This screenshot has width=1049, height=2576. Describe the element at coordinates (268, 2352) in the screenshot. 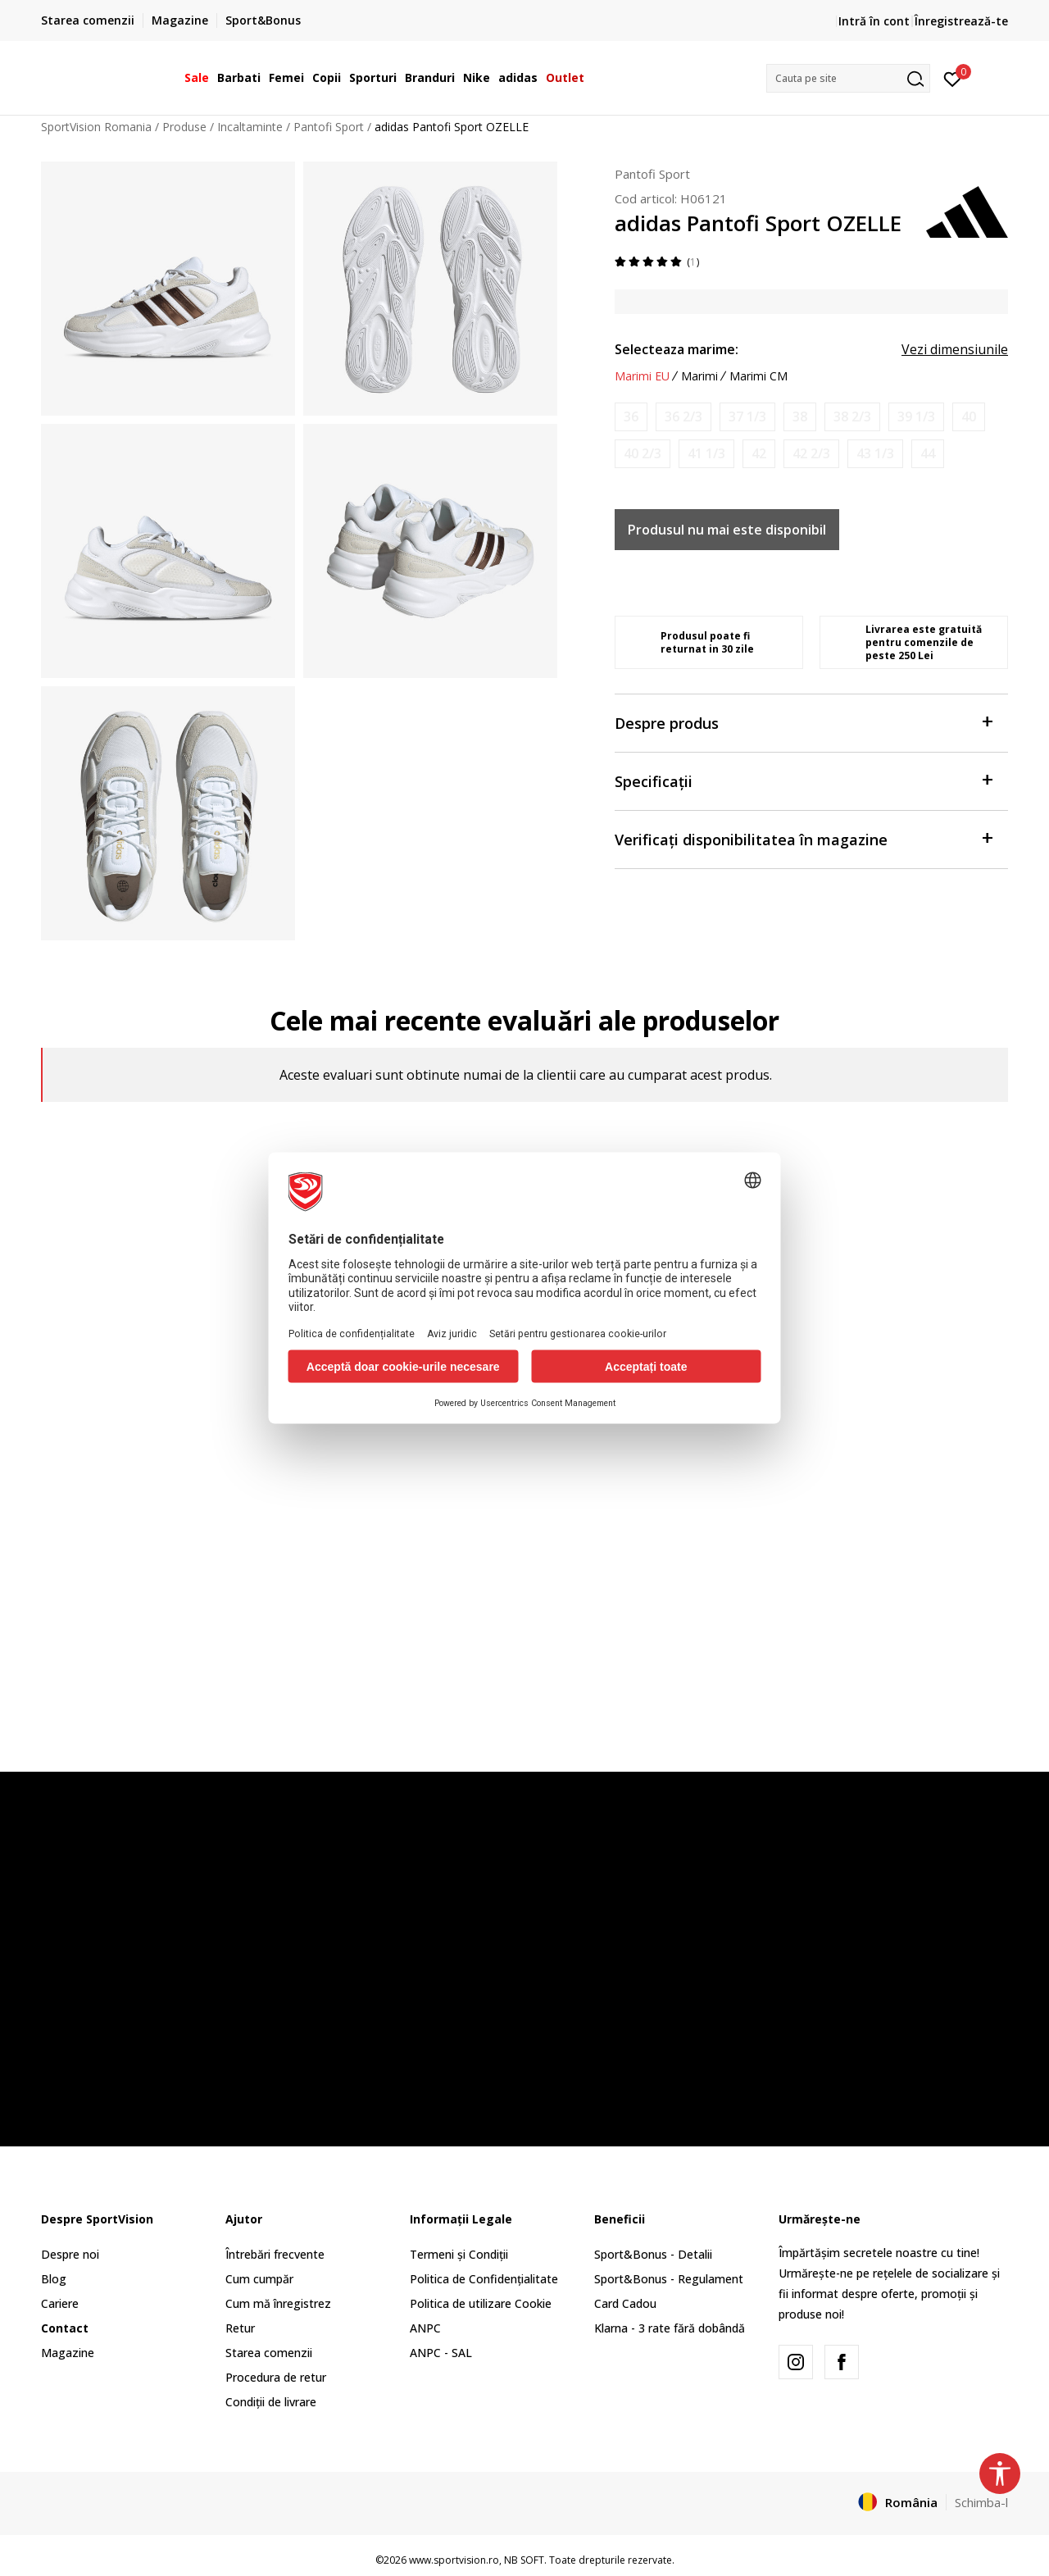

I see `Starea comenzii` at that location.